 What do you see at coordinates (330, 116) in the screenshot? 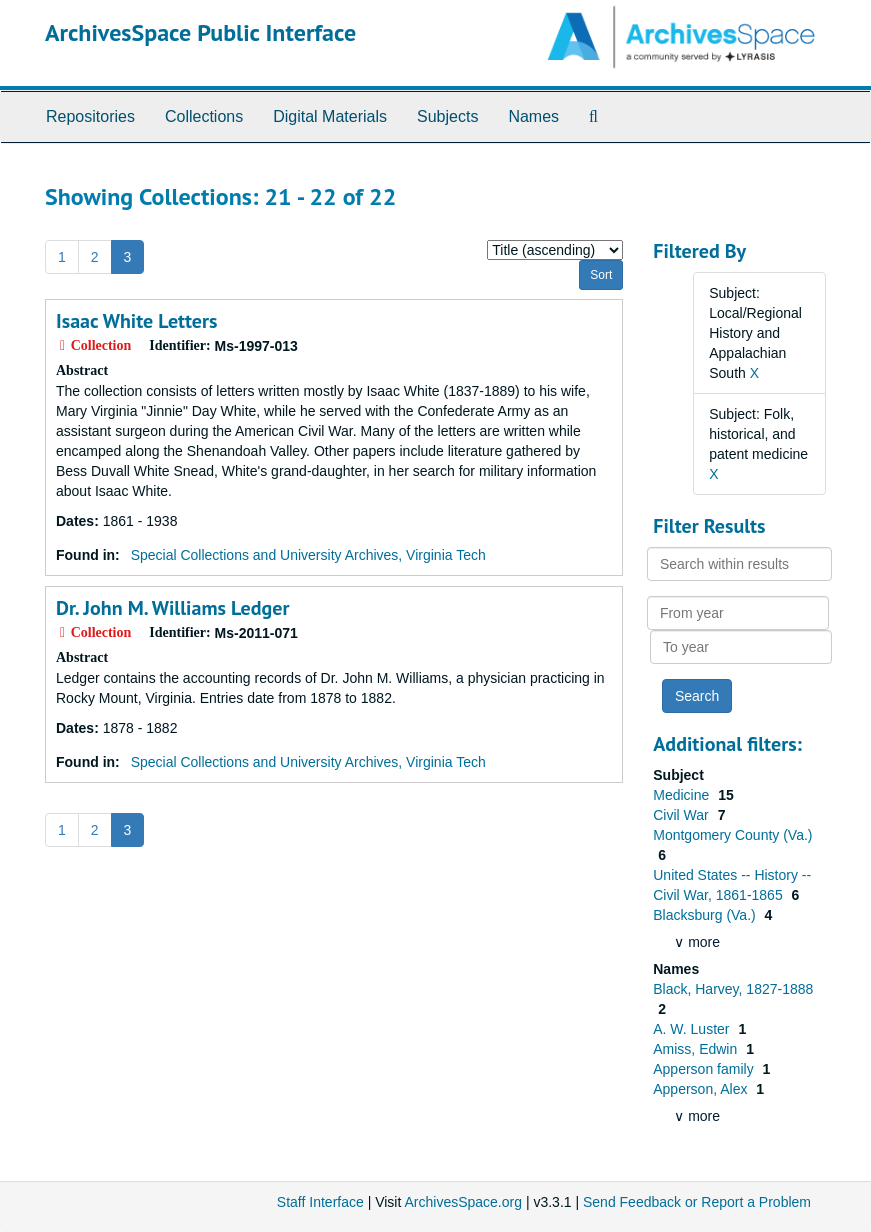
I see `Digital Materials` at bounding box center [330, 116].